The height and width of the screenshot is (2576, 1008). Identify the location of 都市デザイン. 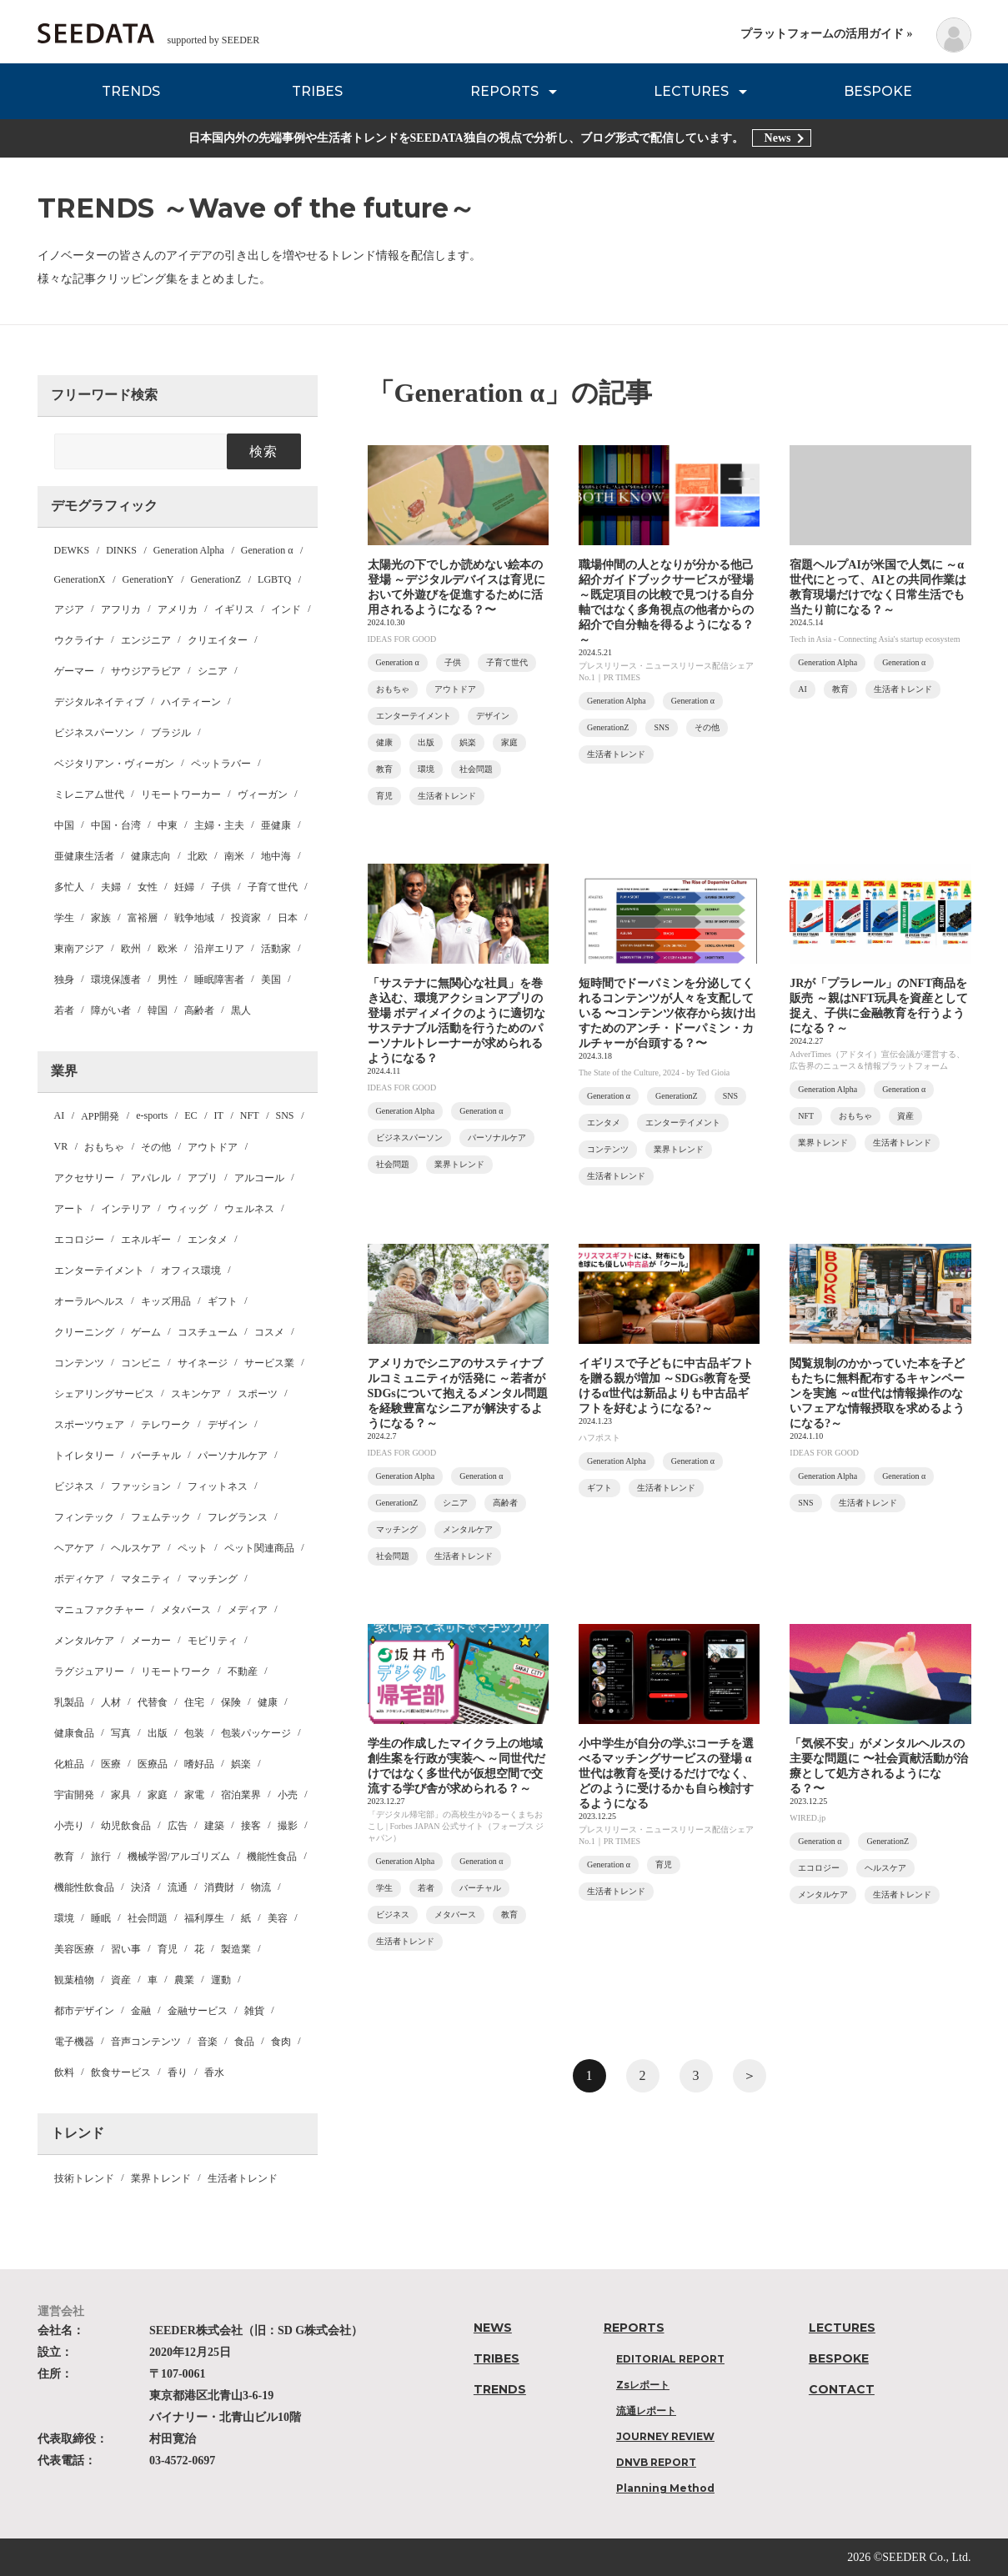
(84, 2011).